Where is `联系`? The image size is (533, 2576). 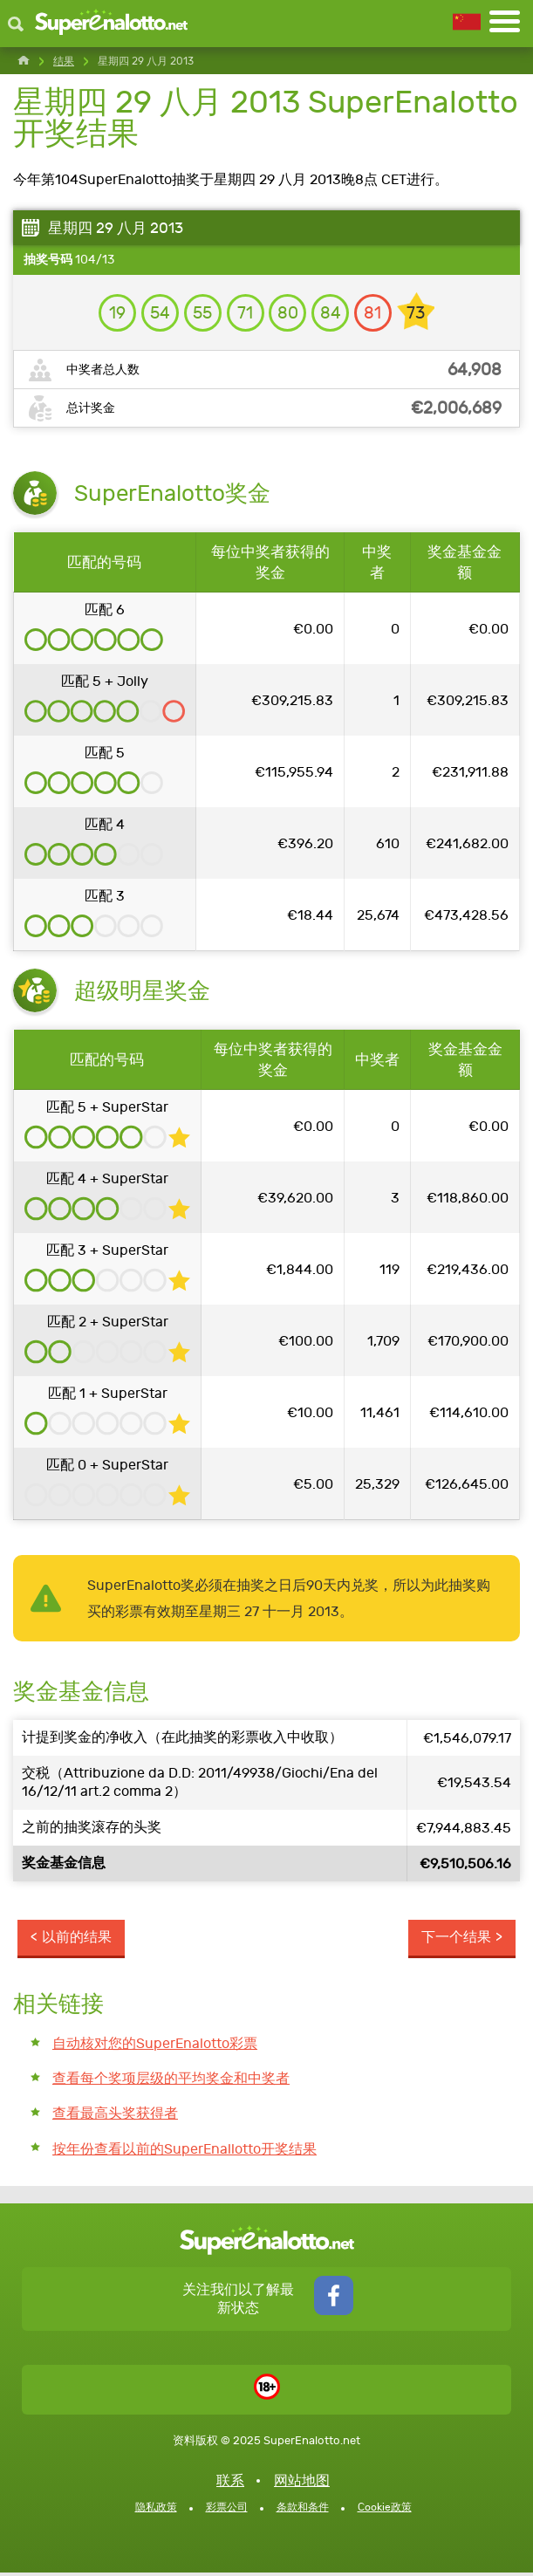
联系 is located at coordinates (230, 2485).